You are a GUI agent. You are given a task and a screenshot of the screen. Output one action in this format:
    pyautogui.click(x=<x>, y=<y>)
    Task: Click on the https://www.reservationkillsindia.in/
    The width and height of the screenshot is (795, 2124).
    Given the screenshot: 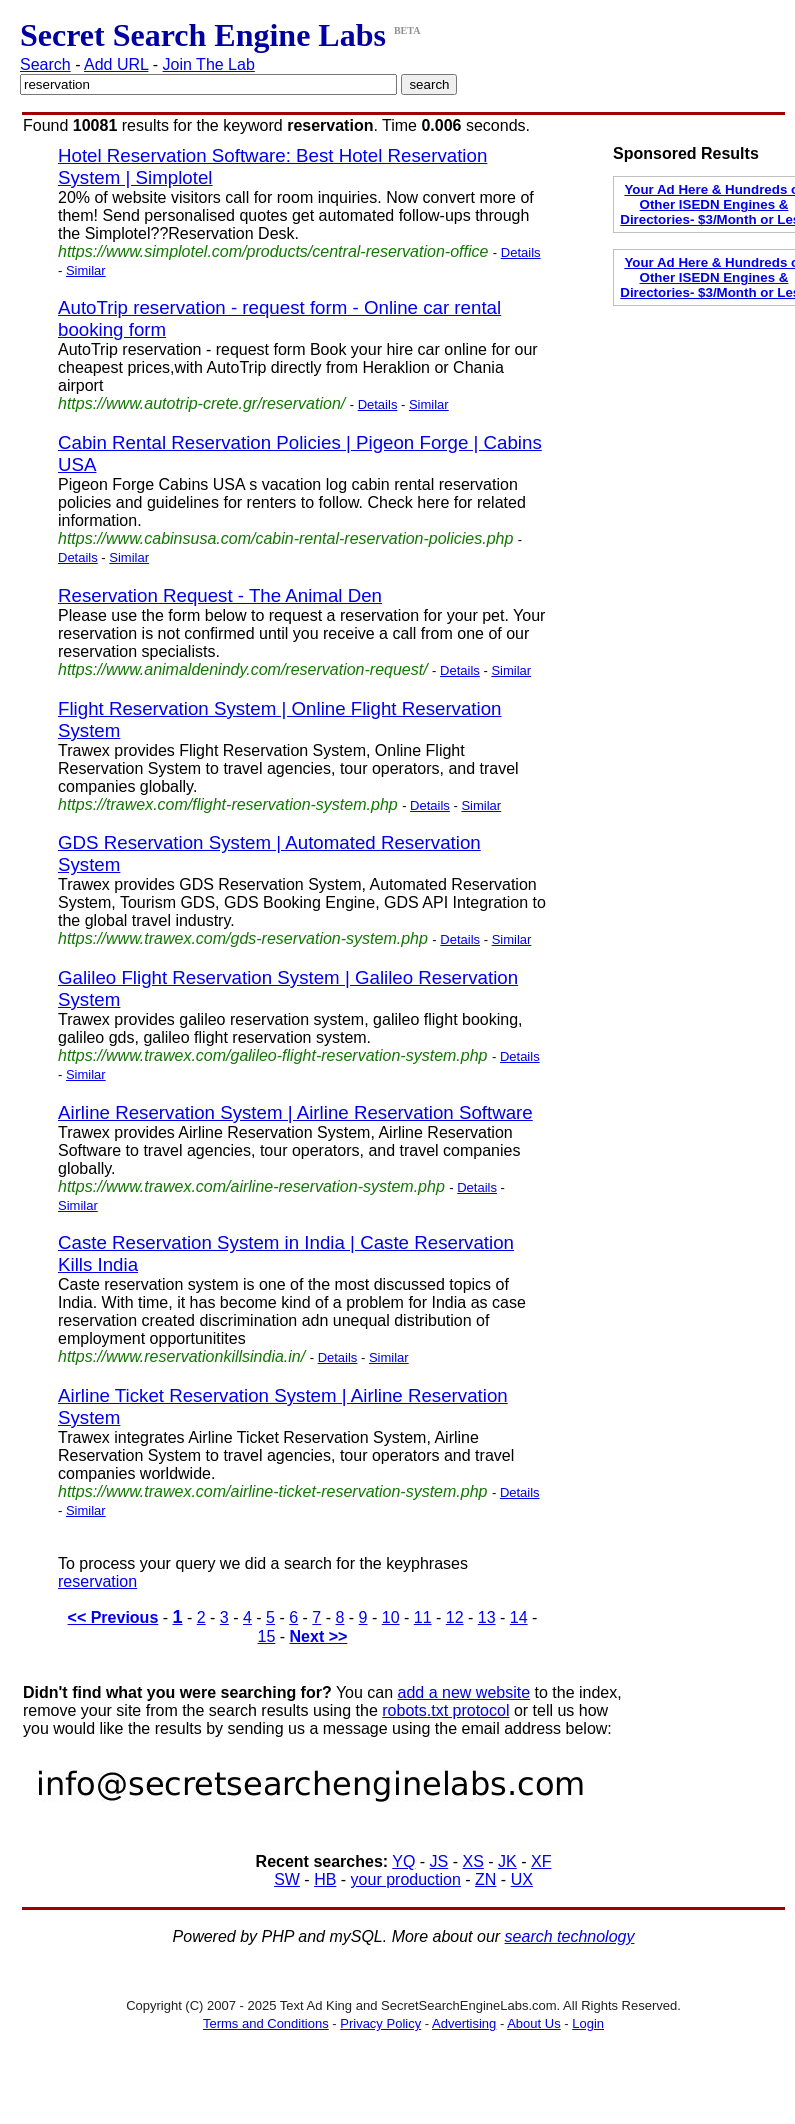 What is the action you would take?
    pyautogui.click(x=181, y=1356)
    